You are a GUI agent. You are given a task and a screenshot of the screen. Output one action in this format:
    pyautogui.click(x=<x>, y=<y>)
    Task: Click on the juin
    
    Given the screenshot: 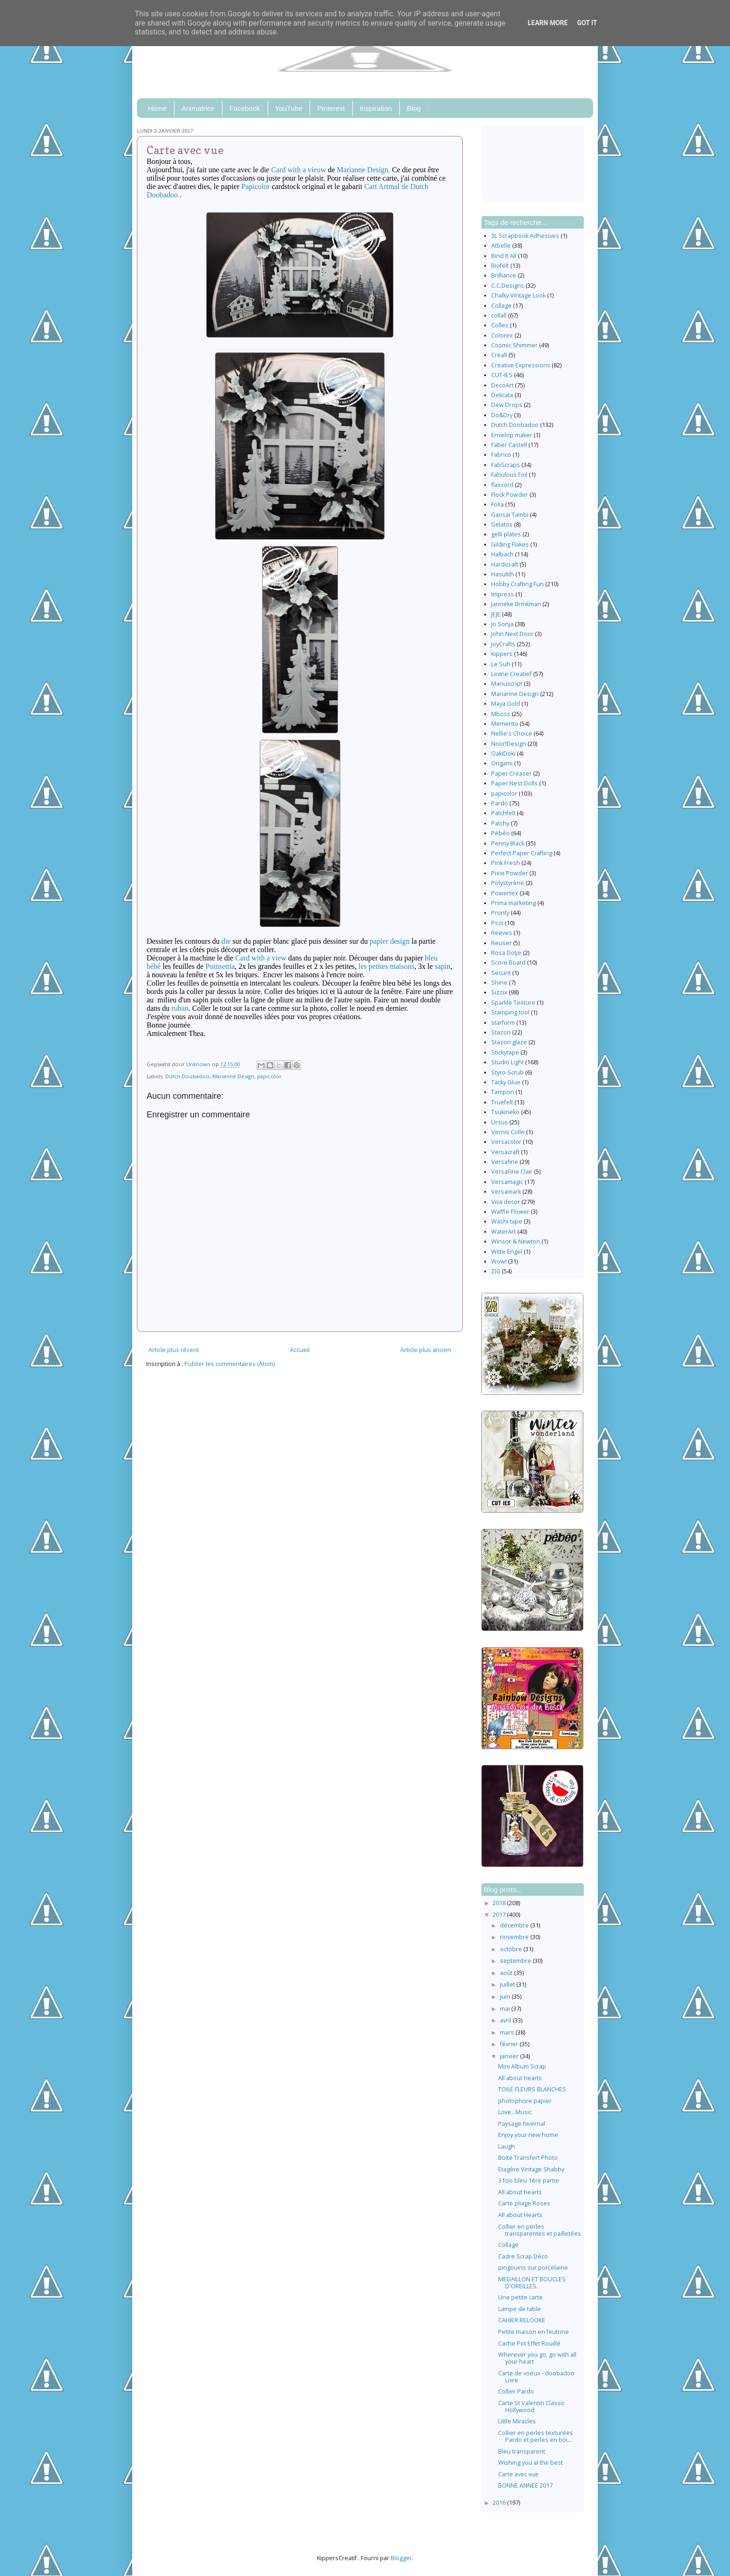 What is the action you would take?
    pyautogui.click(x=506, y=1997)
    